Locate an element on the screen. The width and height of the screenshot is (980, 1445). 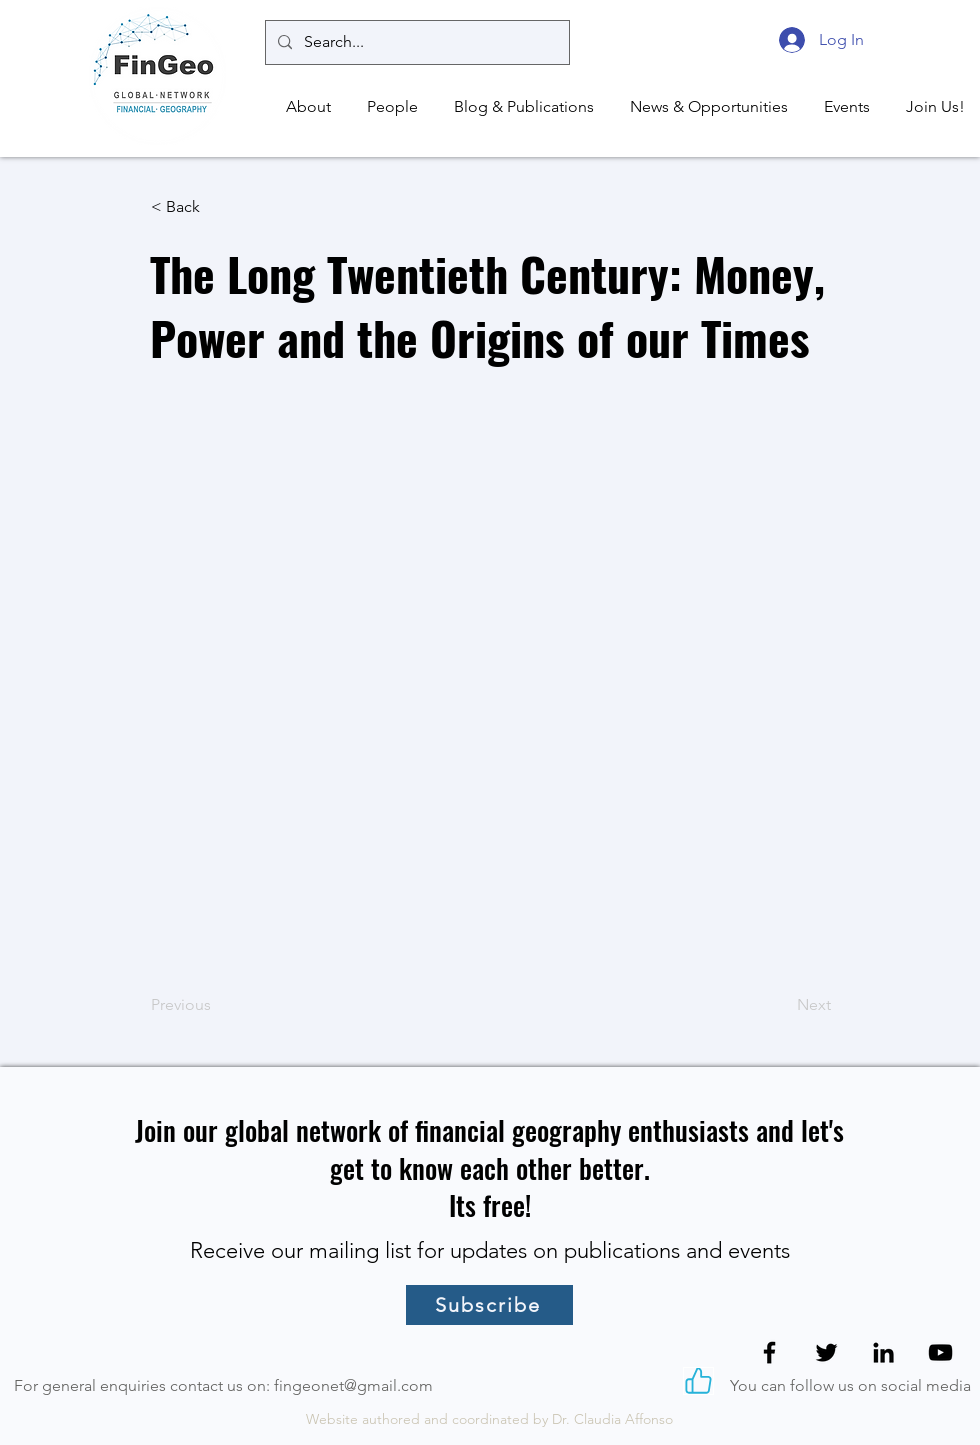
[Previous] is located at coordinates (217, 1005).